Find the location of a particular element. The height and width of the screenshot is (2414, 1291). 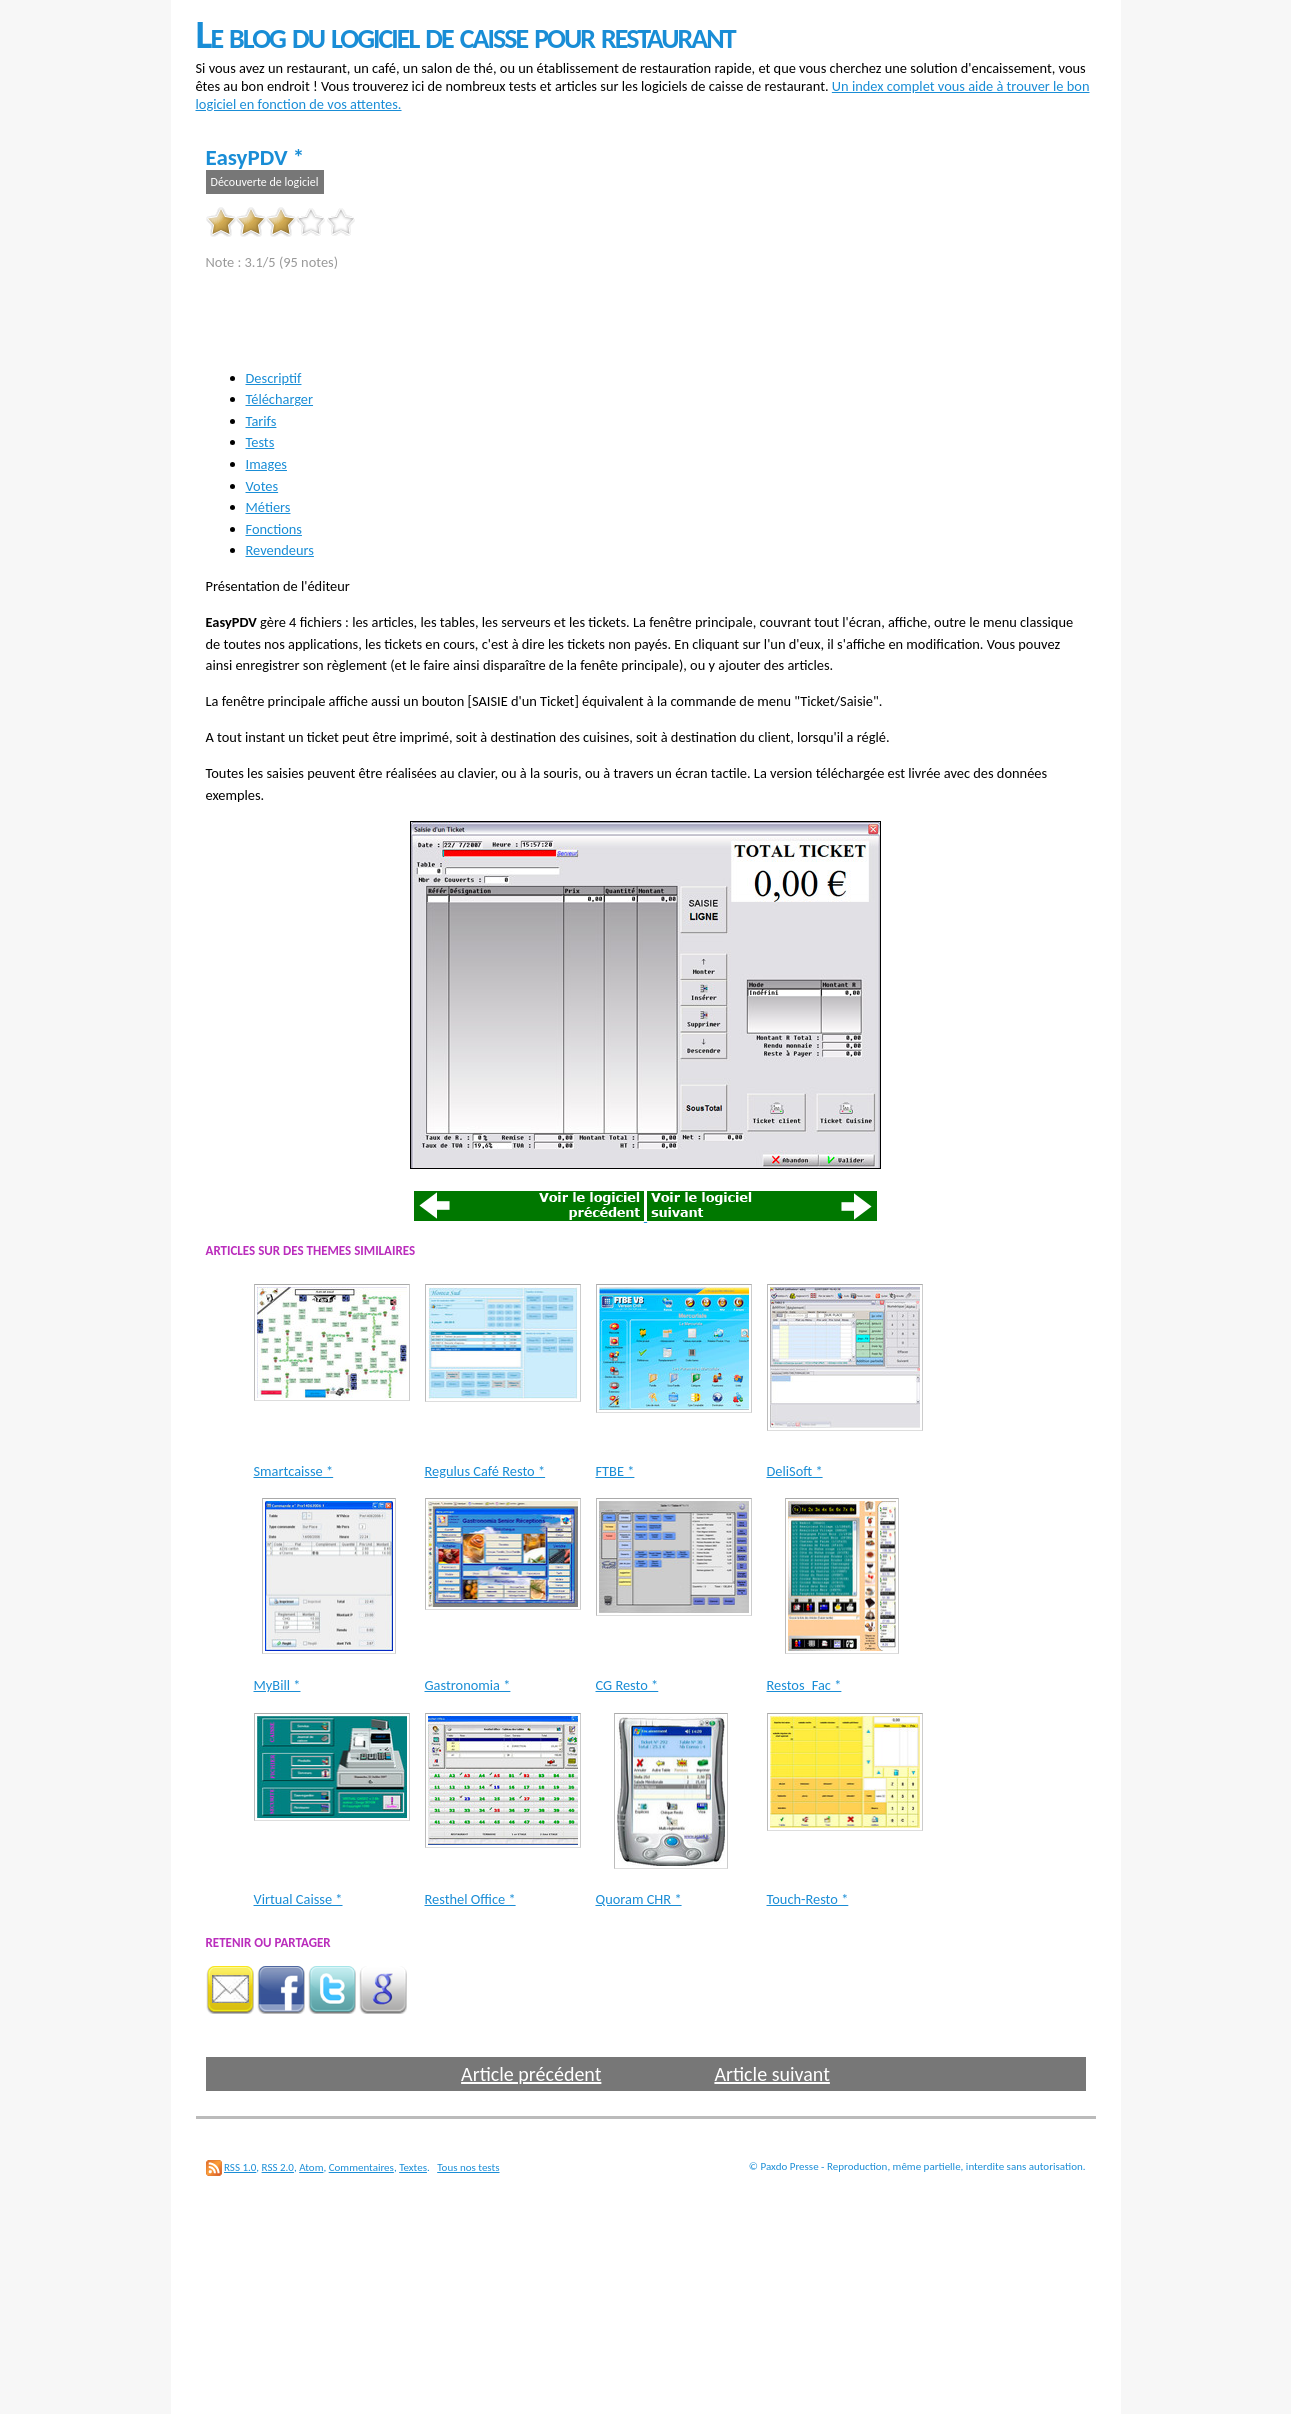

Resthel Office * is located at coordinates (470, 1899).